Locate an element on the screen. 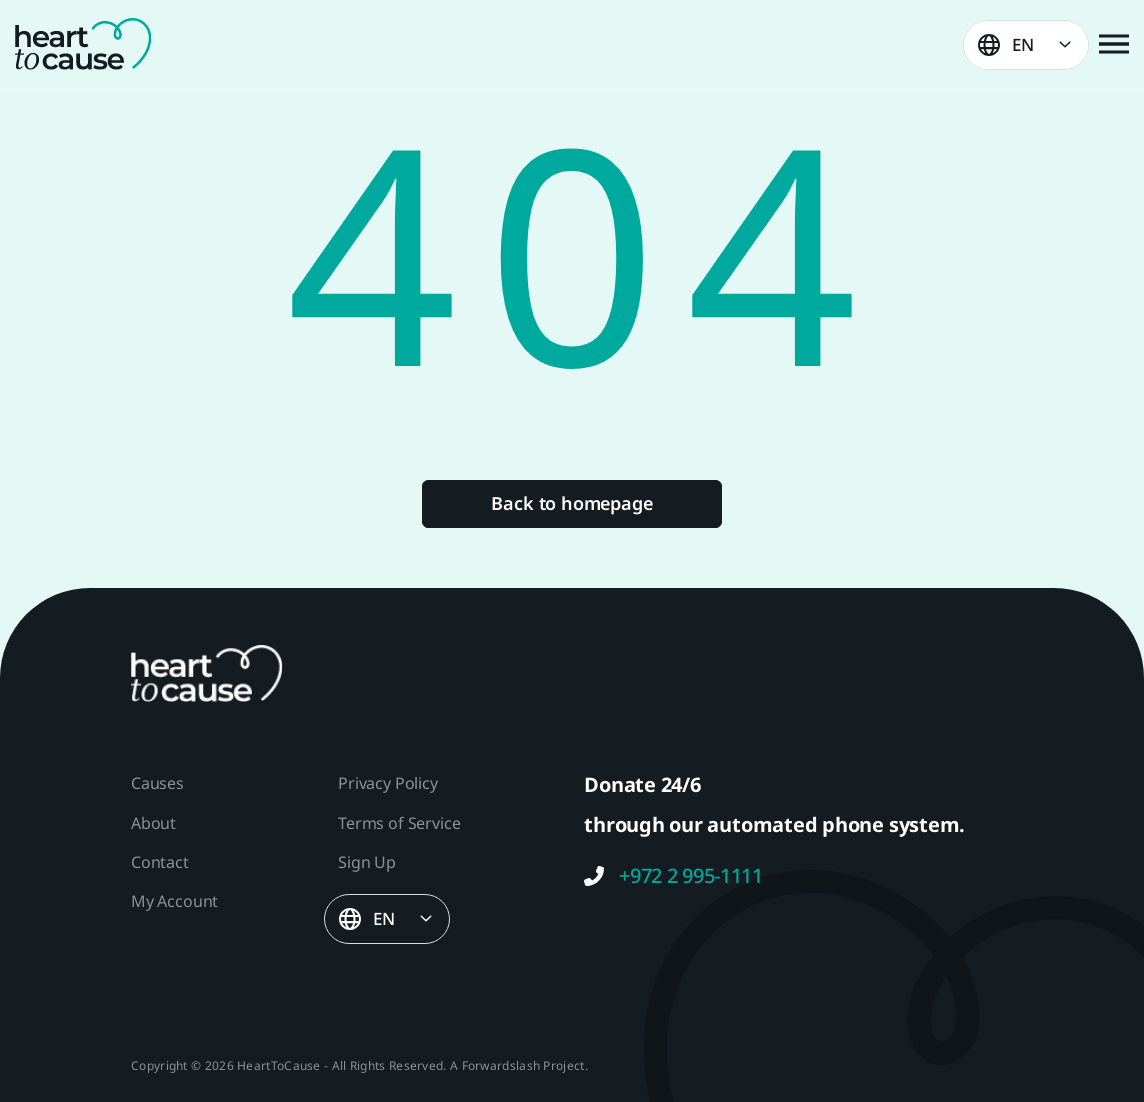 The width and height of the screenshot is (1144, 1102). Back to homepage is located at coordinates (571, 503).